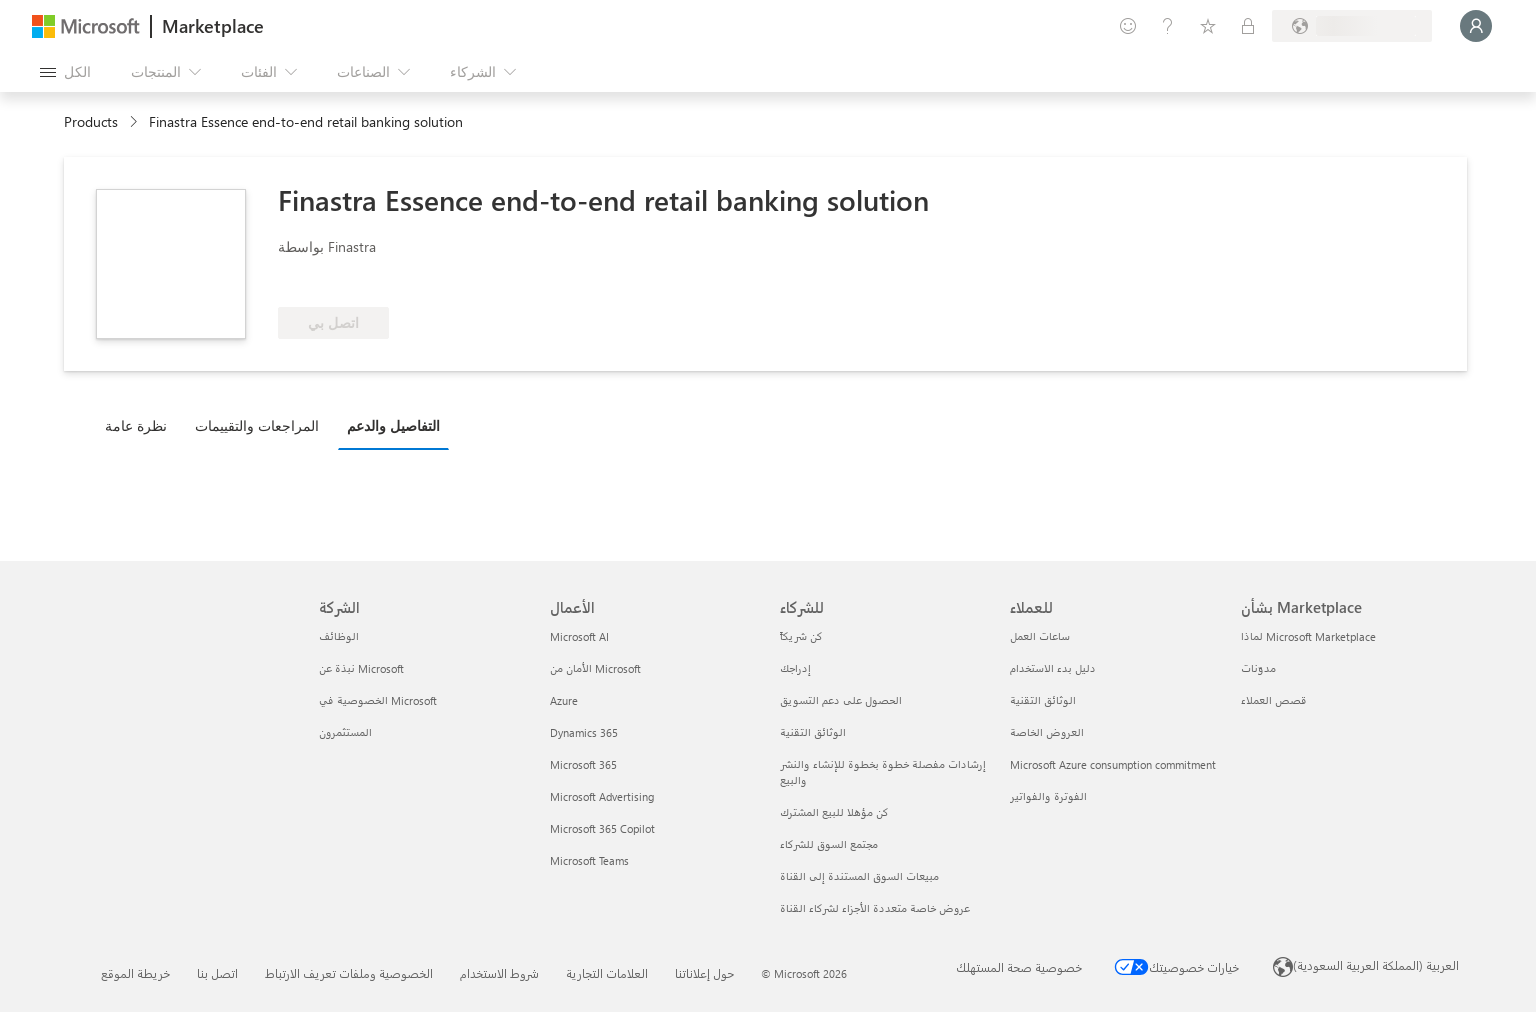 The height and width of the screenshot is (1012, 1536). What do you see at coordinates (1248, 26) in the screenshot?
I see `[خطط خاصة]` at bounding box center [1248, 26].